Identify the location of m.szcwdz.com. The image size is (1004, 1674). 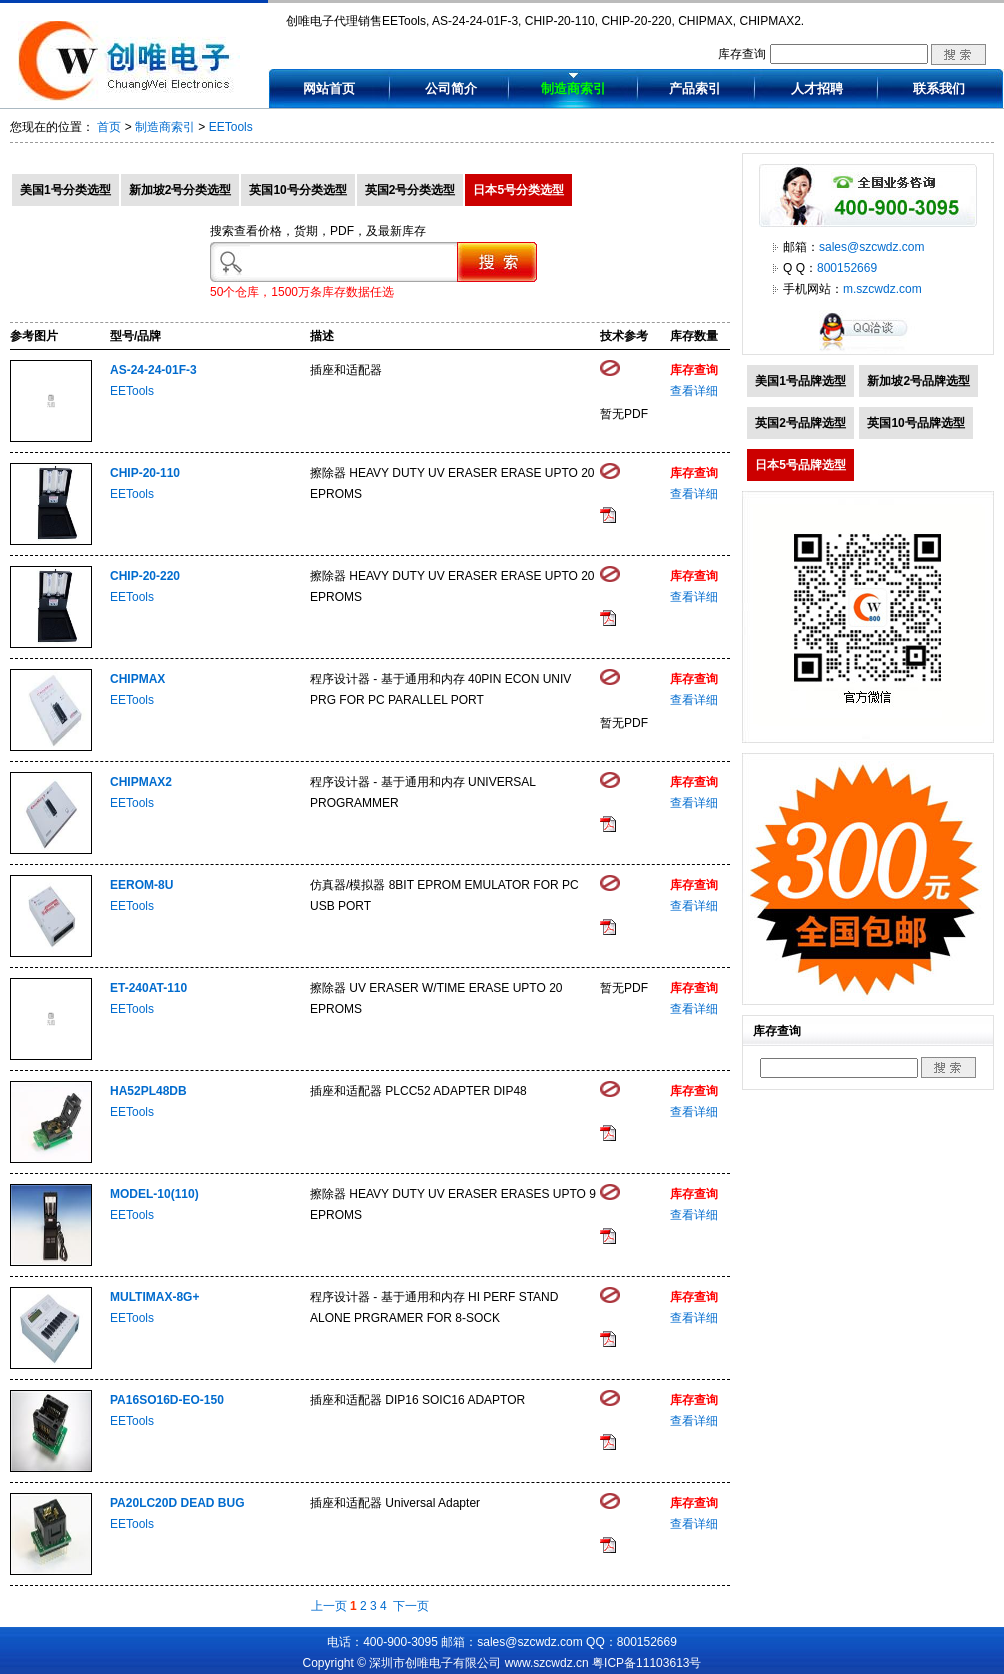
(882, 289).